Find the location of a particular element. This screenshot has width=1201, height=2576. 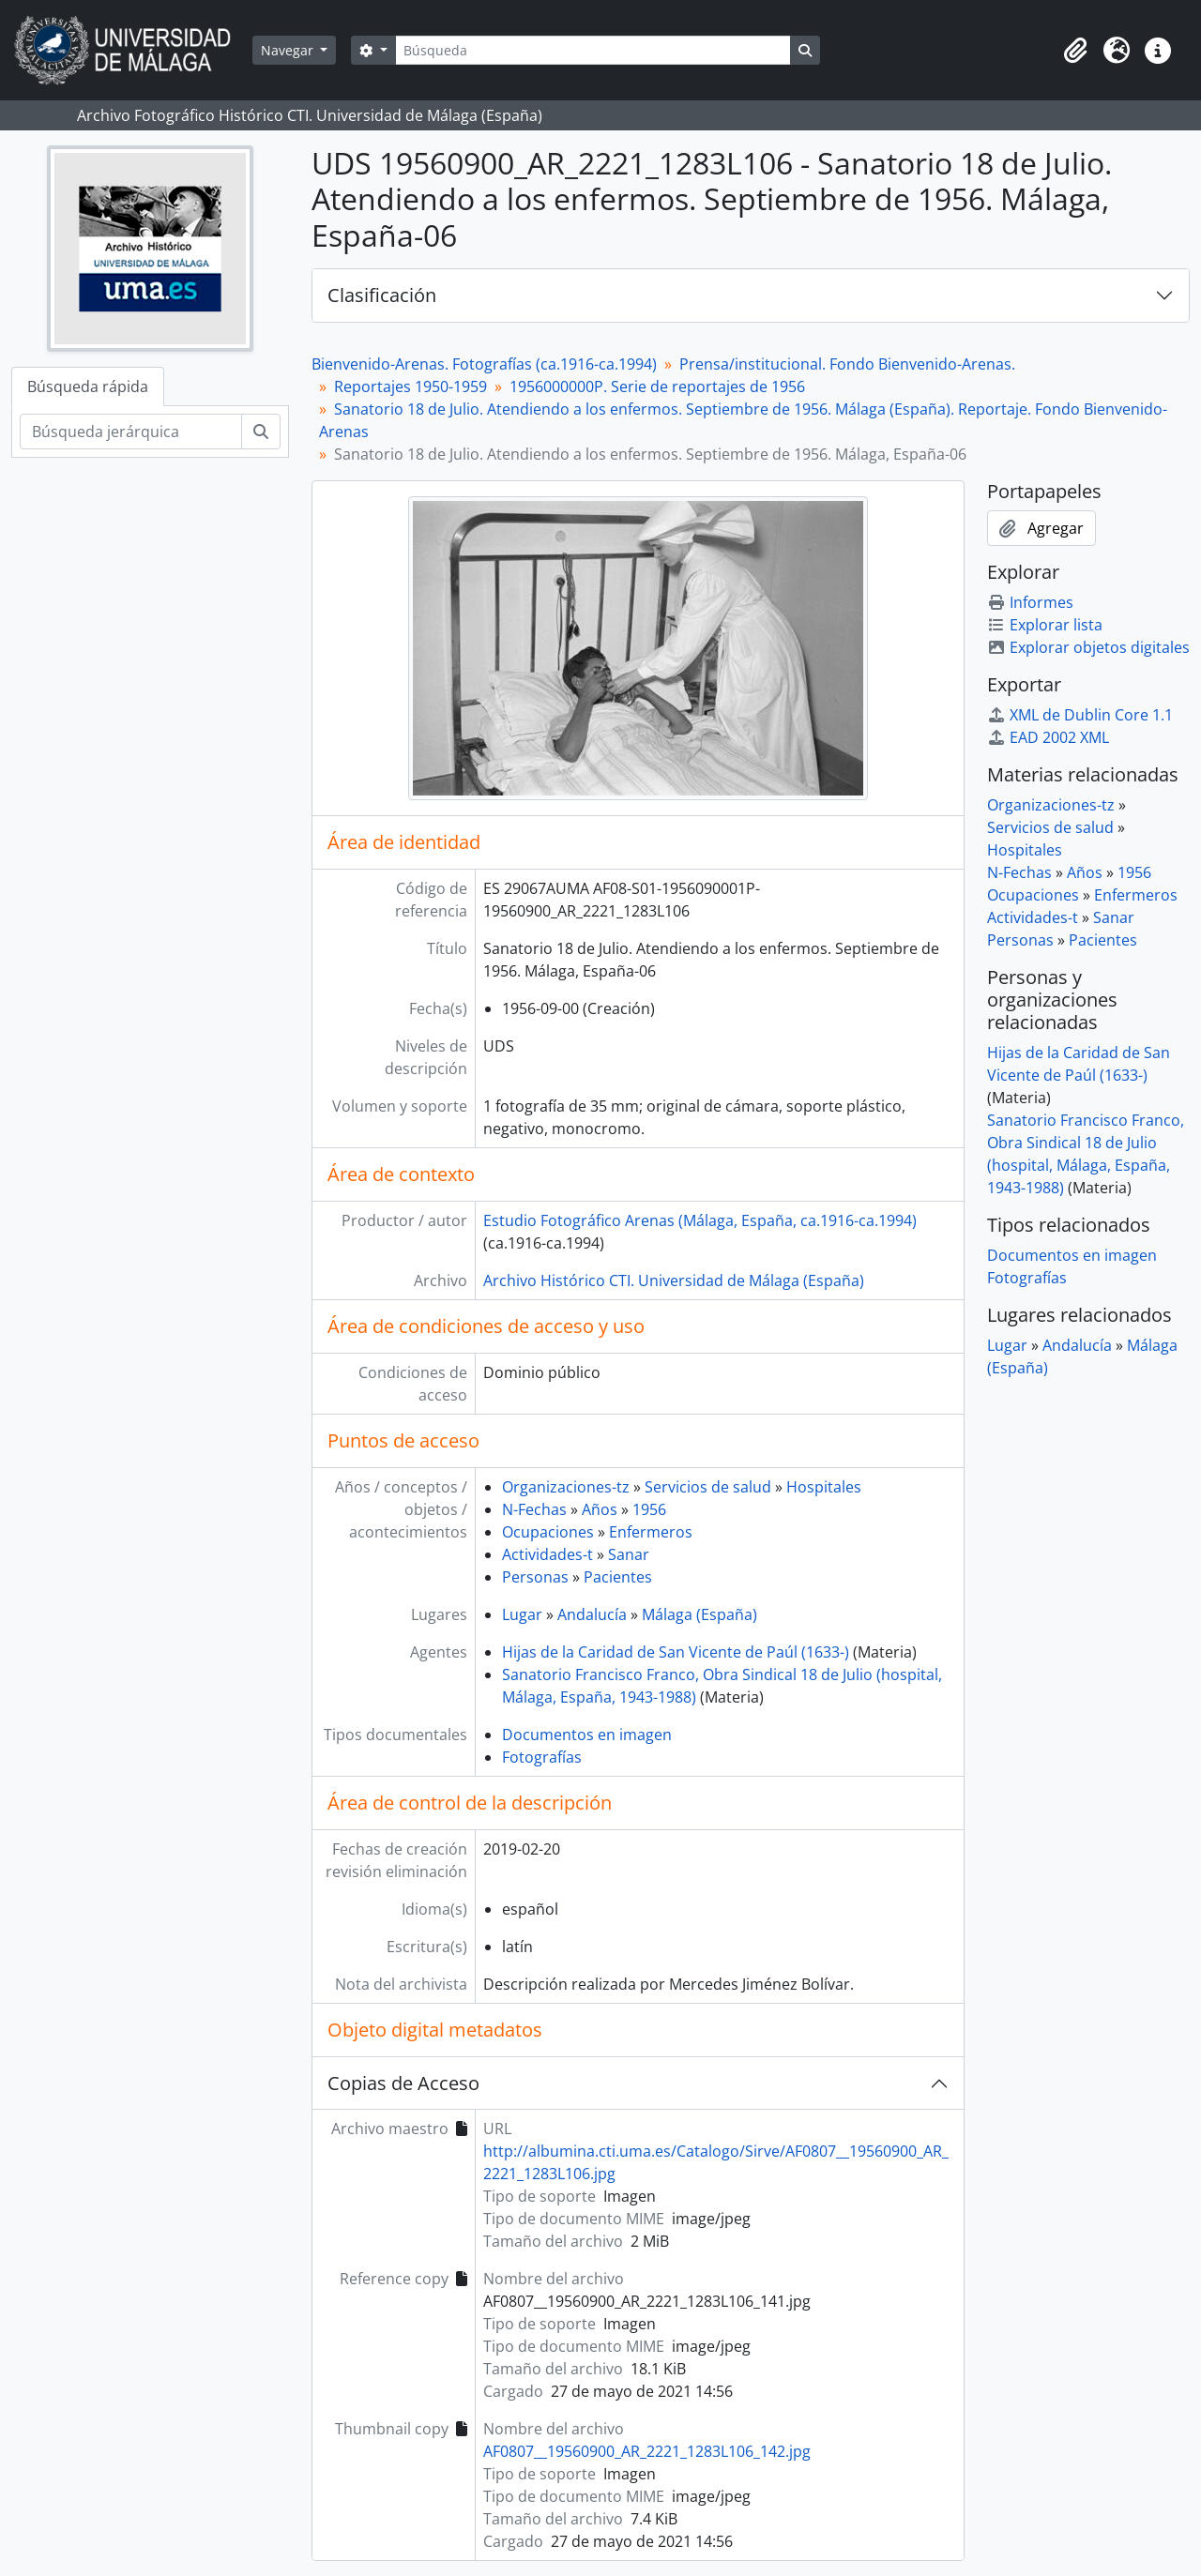

Archivo Histórico CTI. Universidad de Málaga (España) is located at coordinates (673, 1280).